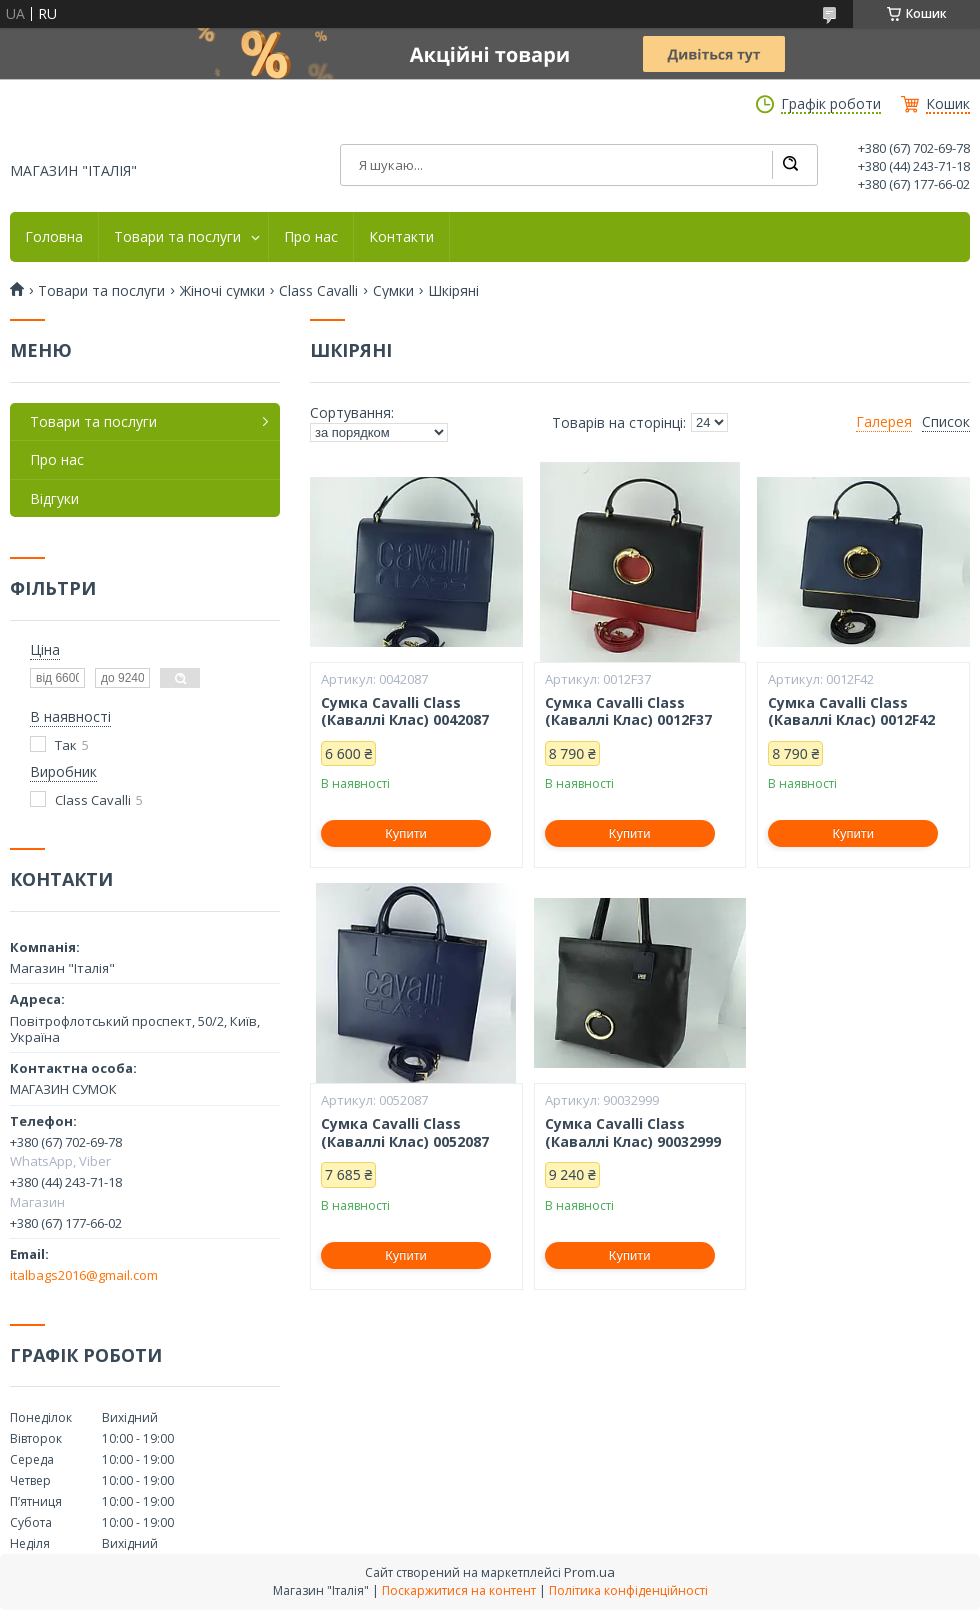  I want to click on Prom.ua, so click(589, 1572).